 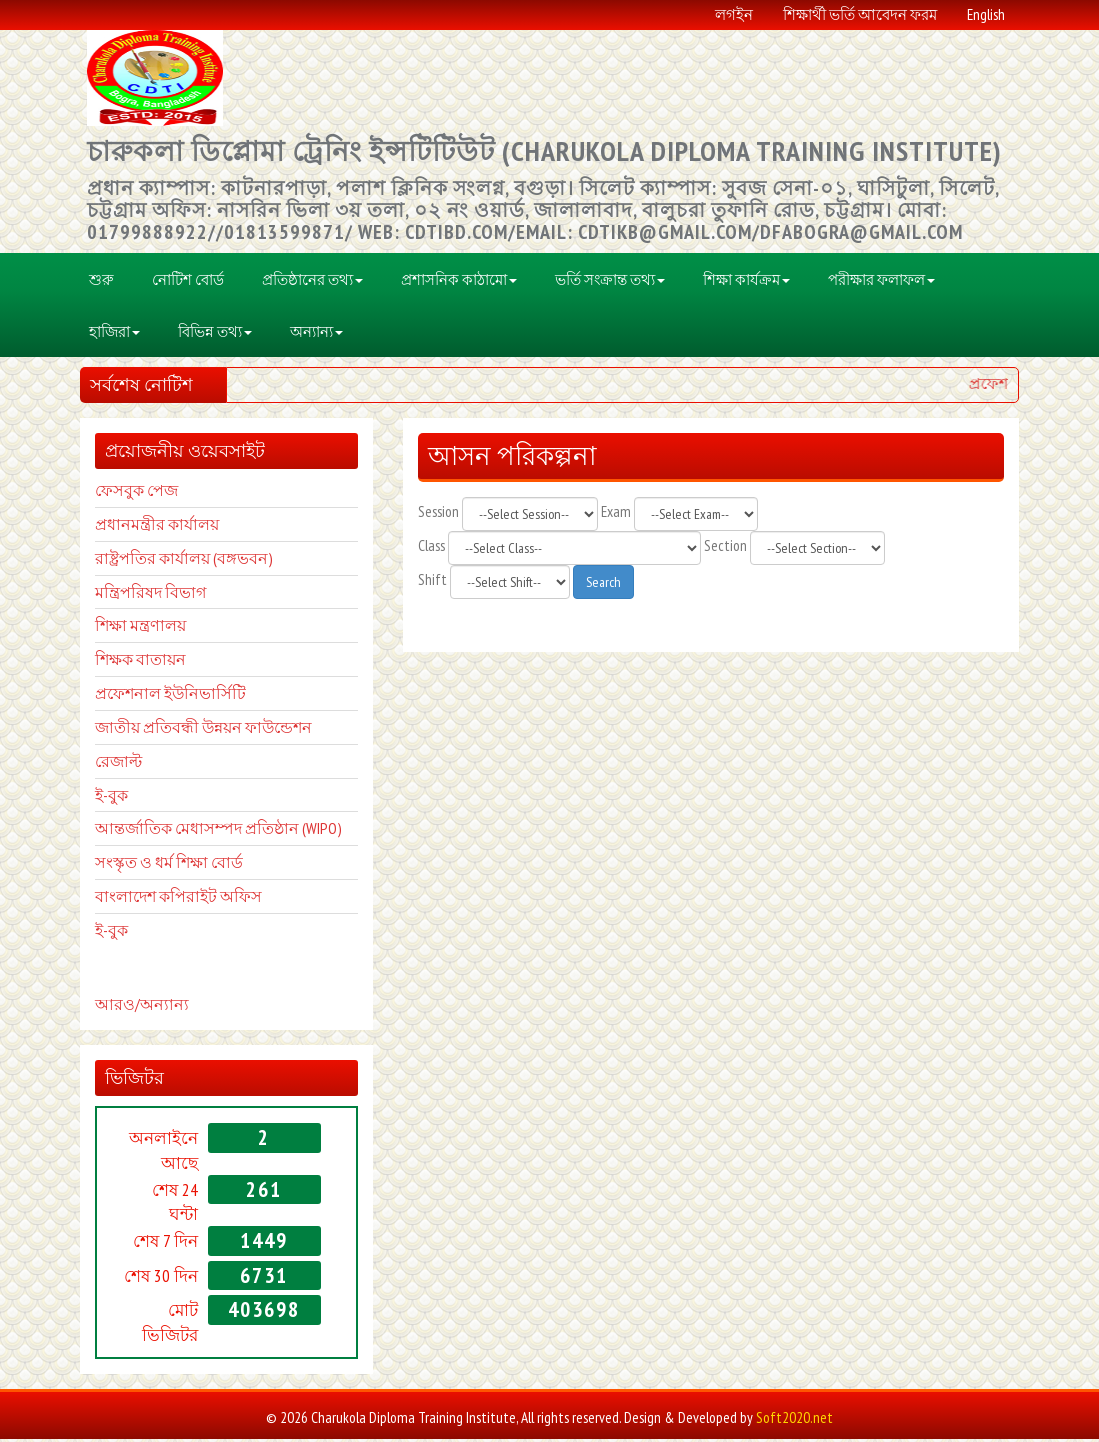 What do you see at coordinates (114, 335) in the screenshot?
I see `হাজিরা` at bounding box center [114, 335].